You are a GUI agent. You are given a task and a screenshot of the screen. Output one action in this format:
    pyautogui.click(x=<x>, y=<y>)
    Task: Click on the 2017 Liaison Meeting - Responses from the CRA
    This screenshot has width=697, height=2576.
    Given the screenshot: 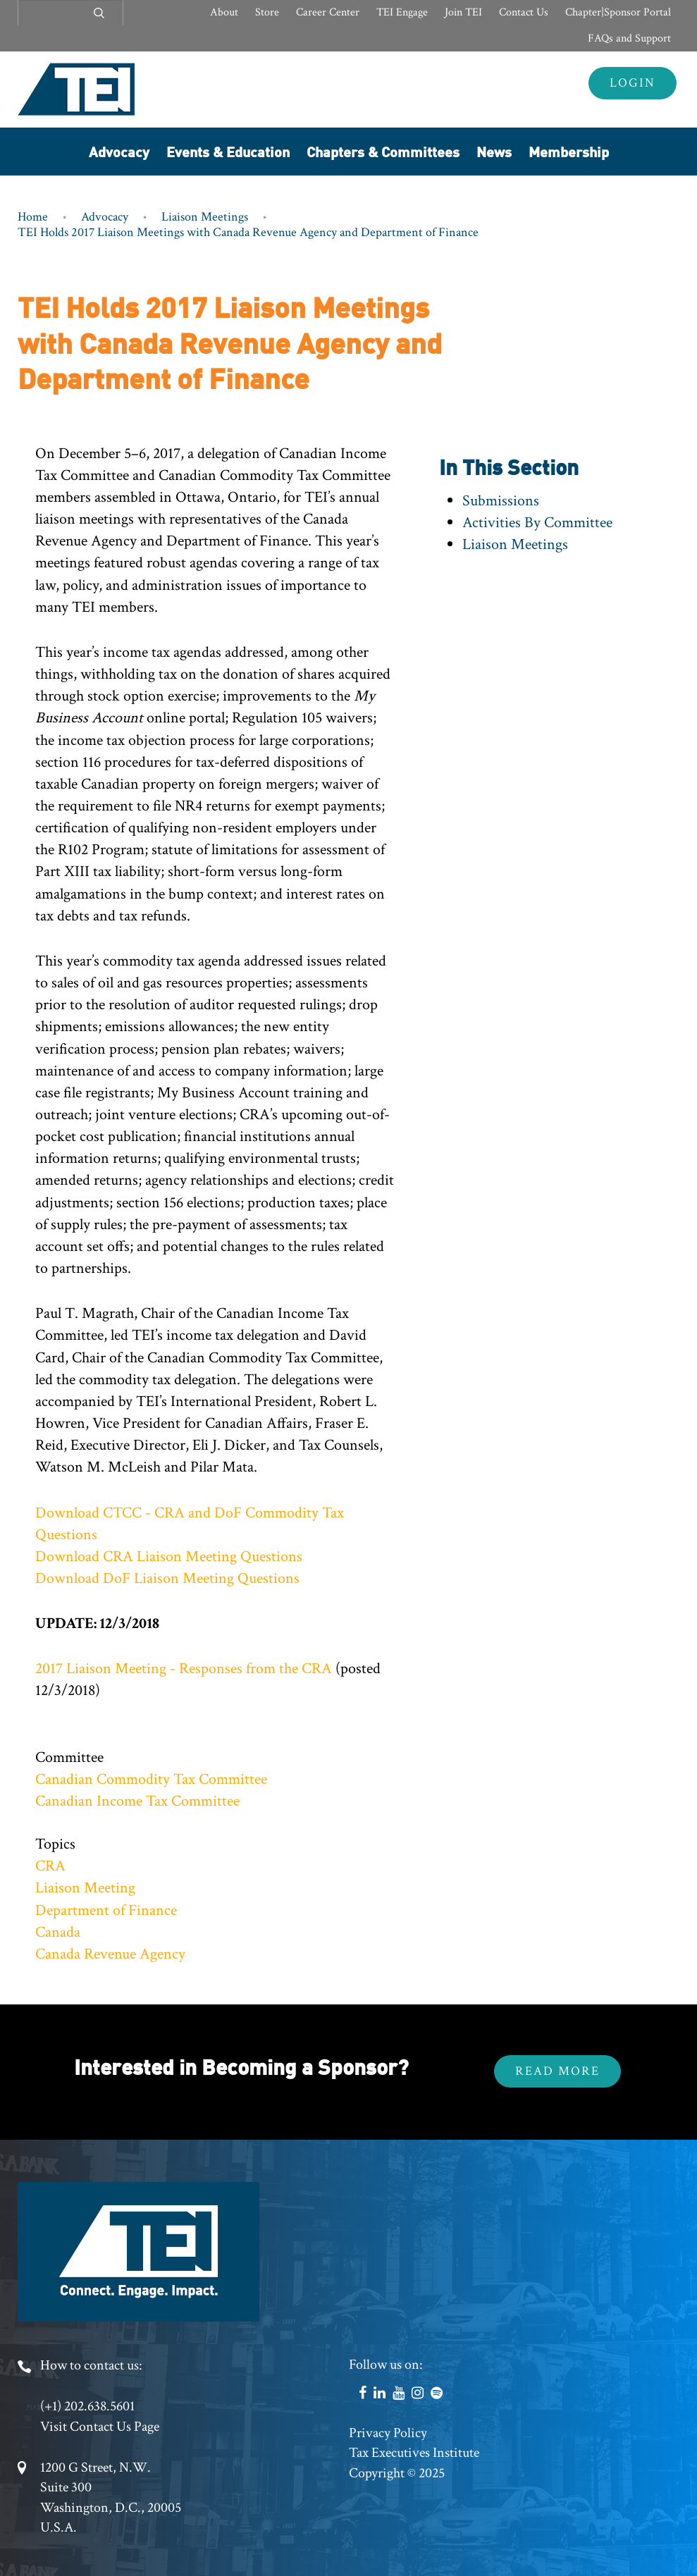 What is the action you would take?
    pyautogui.click(x=183, y=1668)
    